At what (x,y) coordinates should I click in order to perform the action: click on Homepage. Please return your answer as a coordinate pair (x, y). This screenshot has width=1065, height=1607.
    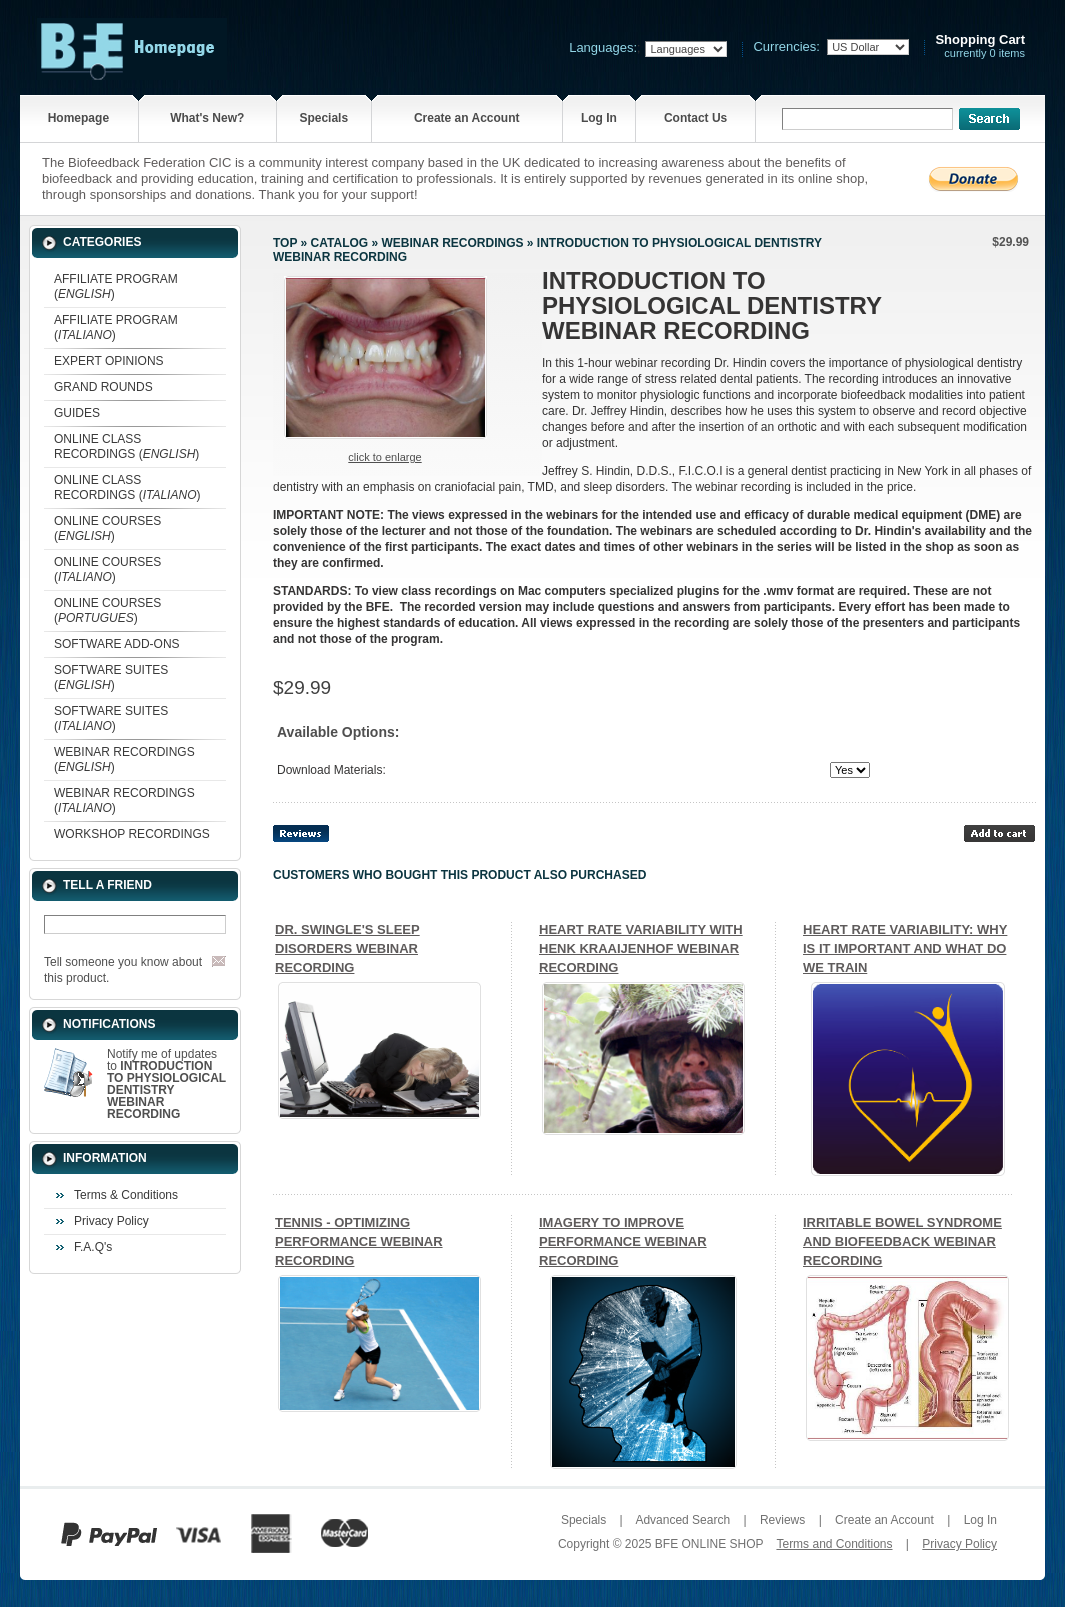
    Looking at the image, I should click on (78, 118).